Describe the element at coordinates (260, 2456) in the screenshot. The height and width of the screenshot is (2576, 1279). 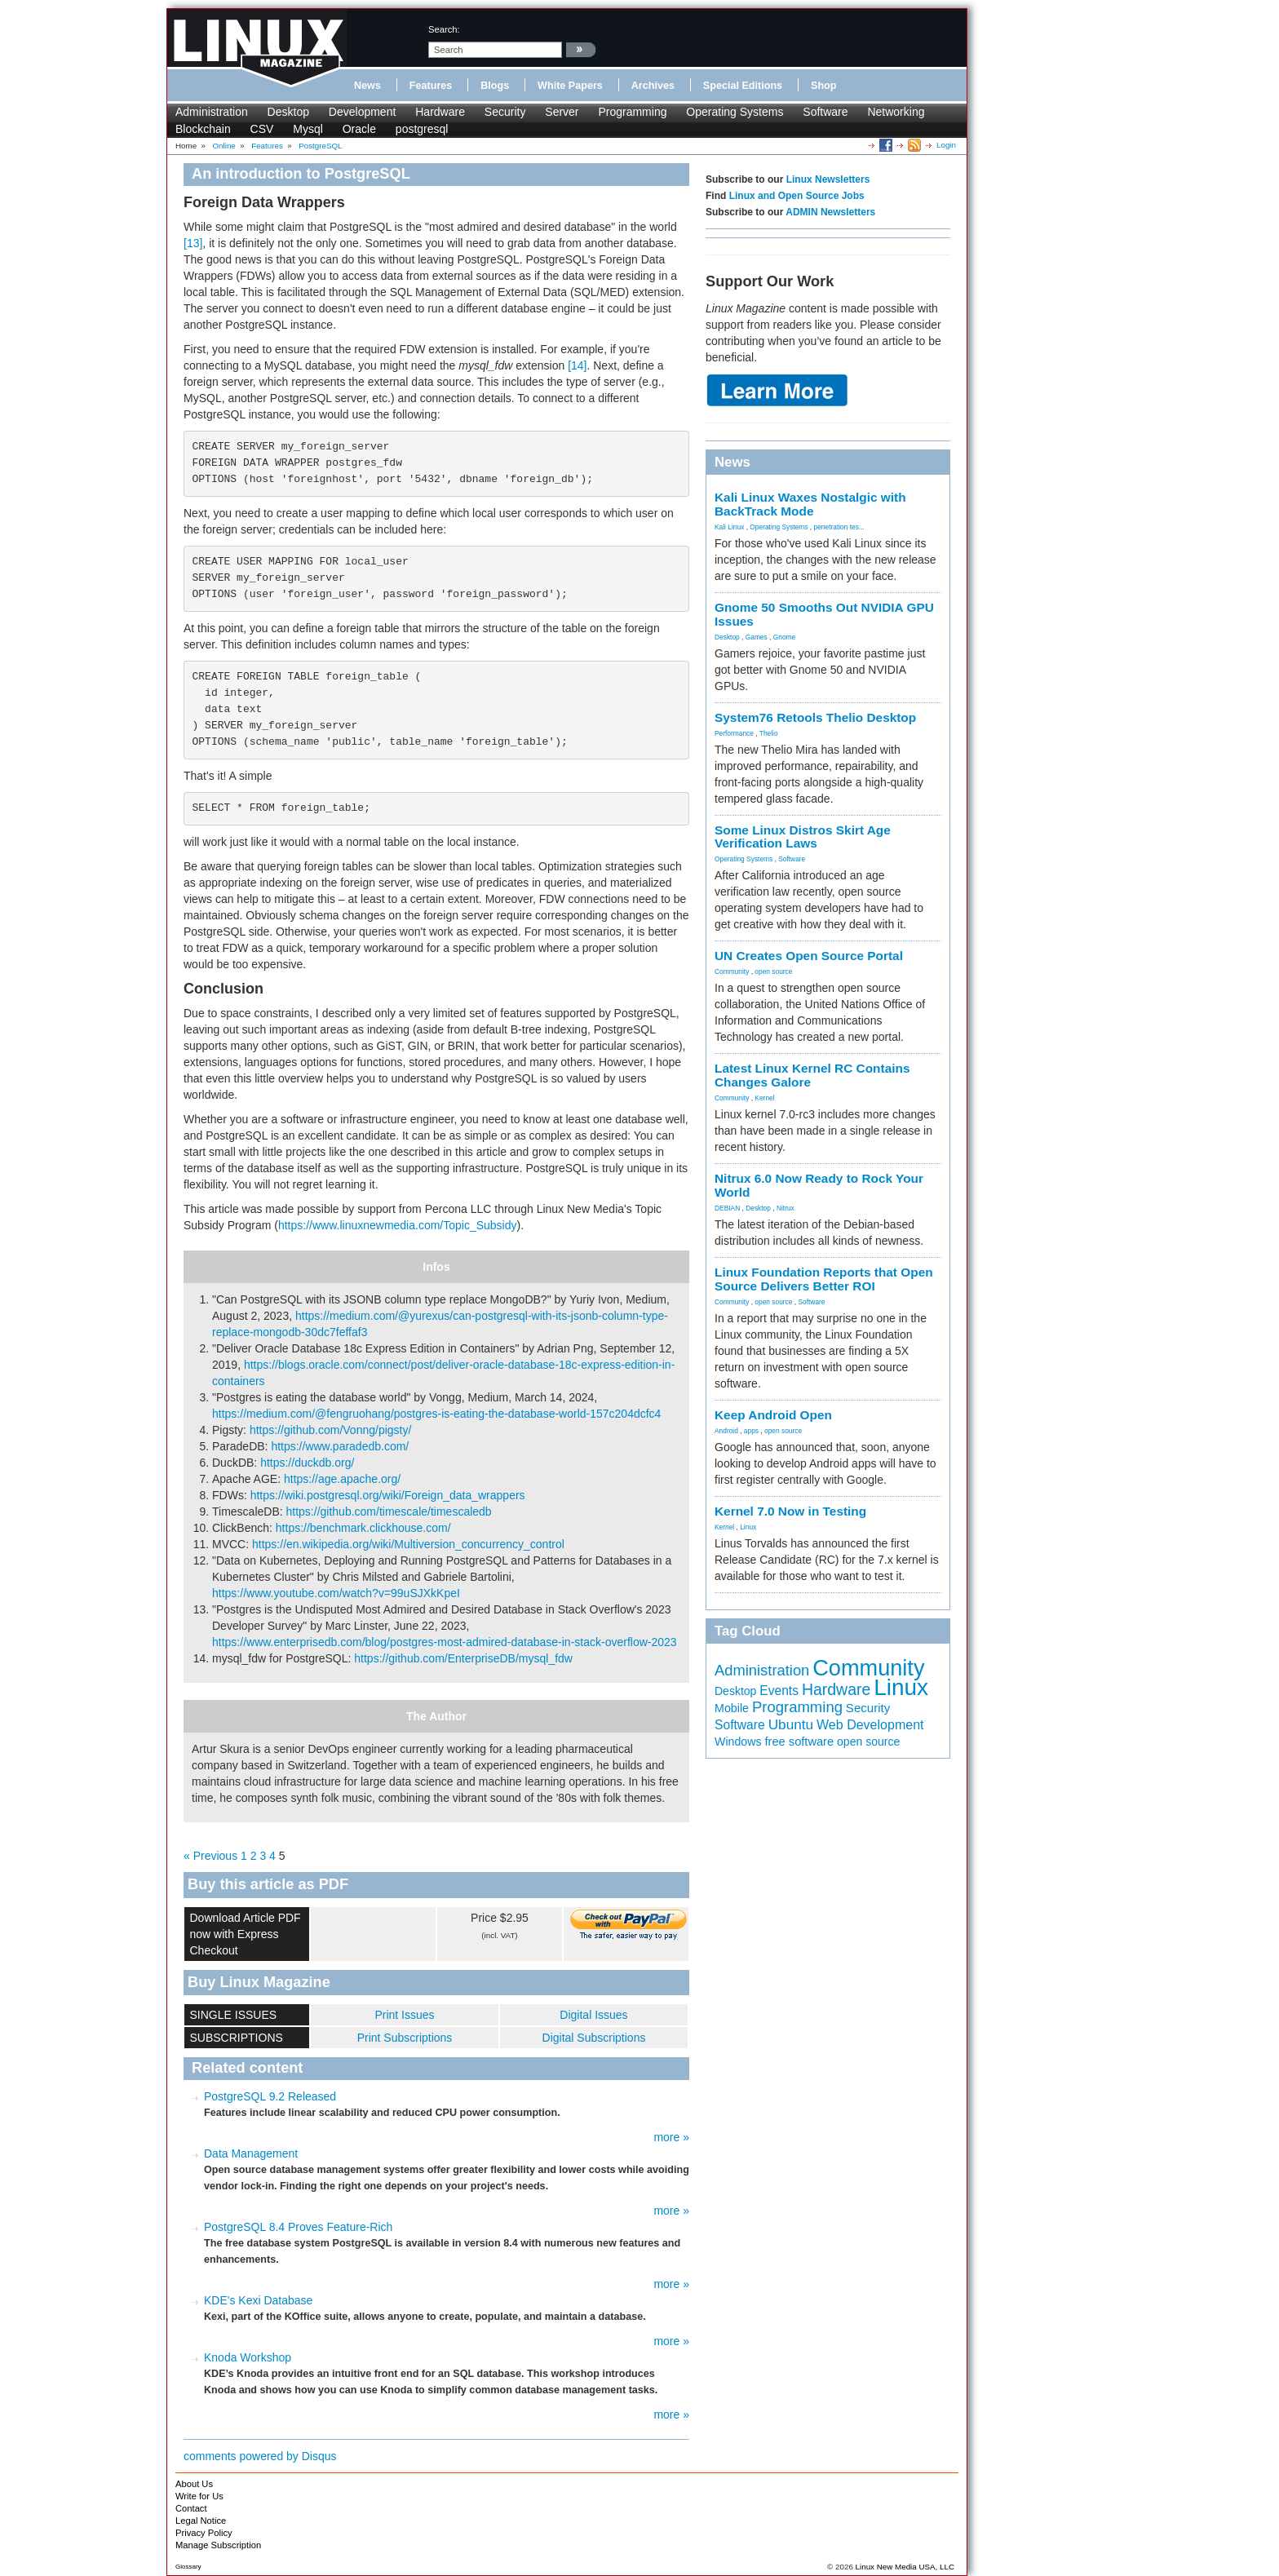
I see `comments powered by` at that location.